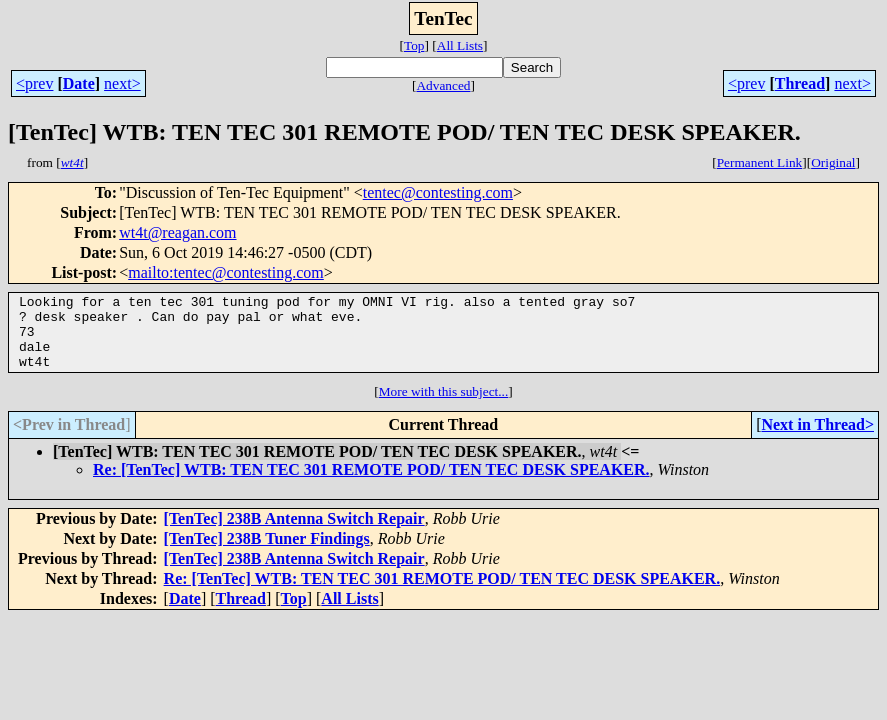 The image size is (887, 720). What do you see at coordinates (760, 162) in the screenshot?
I see `Permanent Link` at bounding box center [760, 162].